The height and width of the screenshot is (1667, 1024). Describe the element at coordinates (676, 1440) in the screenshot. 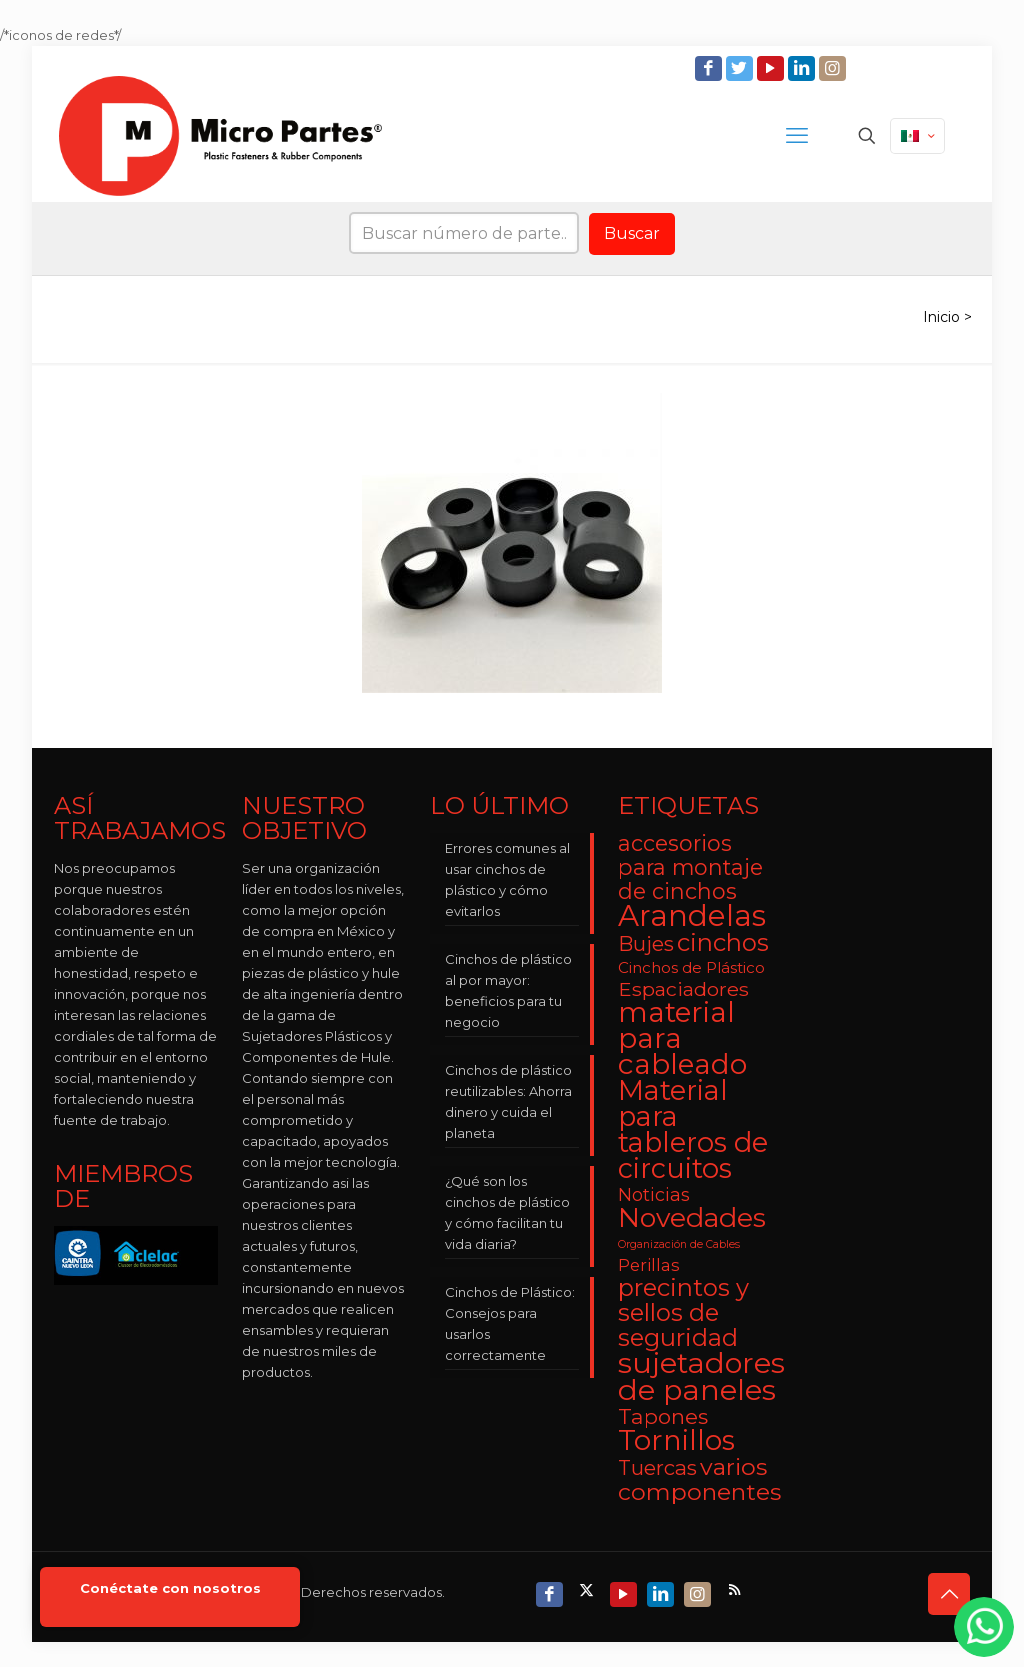

I see `Tornillos [Tornillos (27 elementos)]` at that location.